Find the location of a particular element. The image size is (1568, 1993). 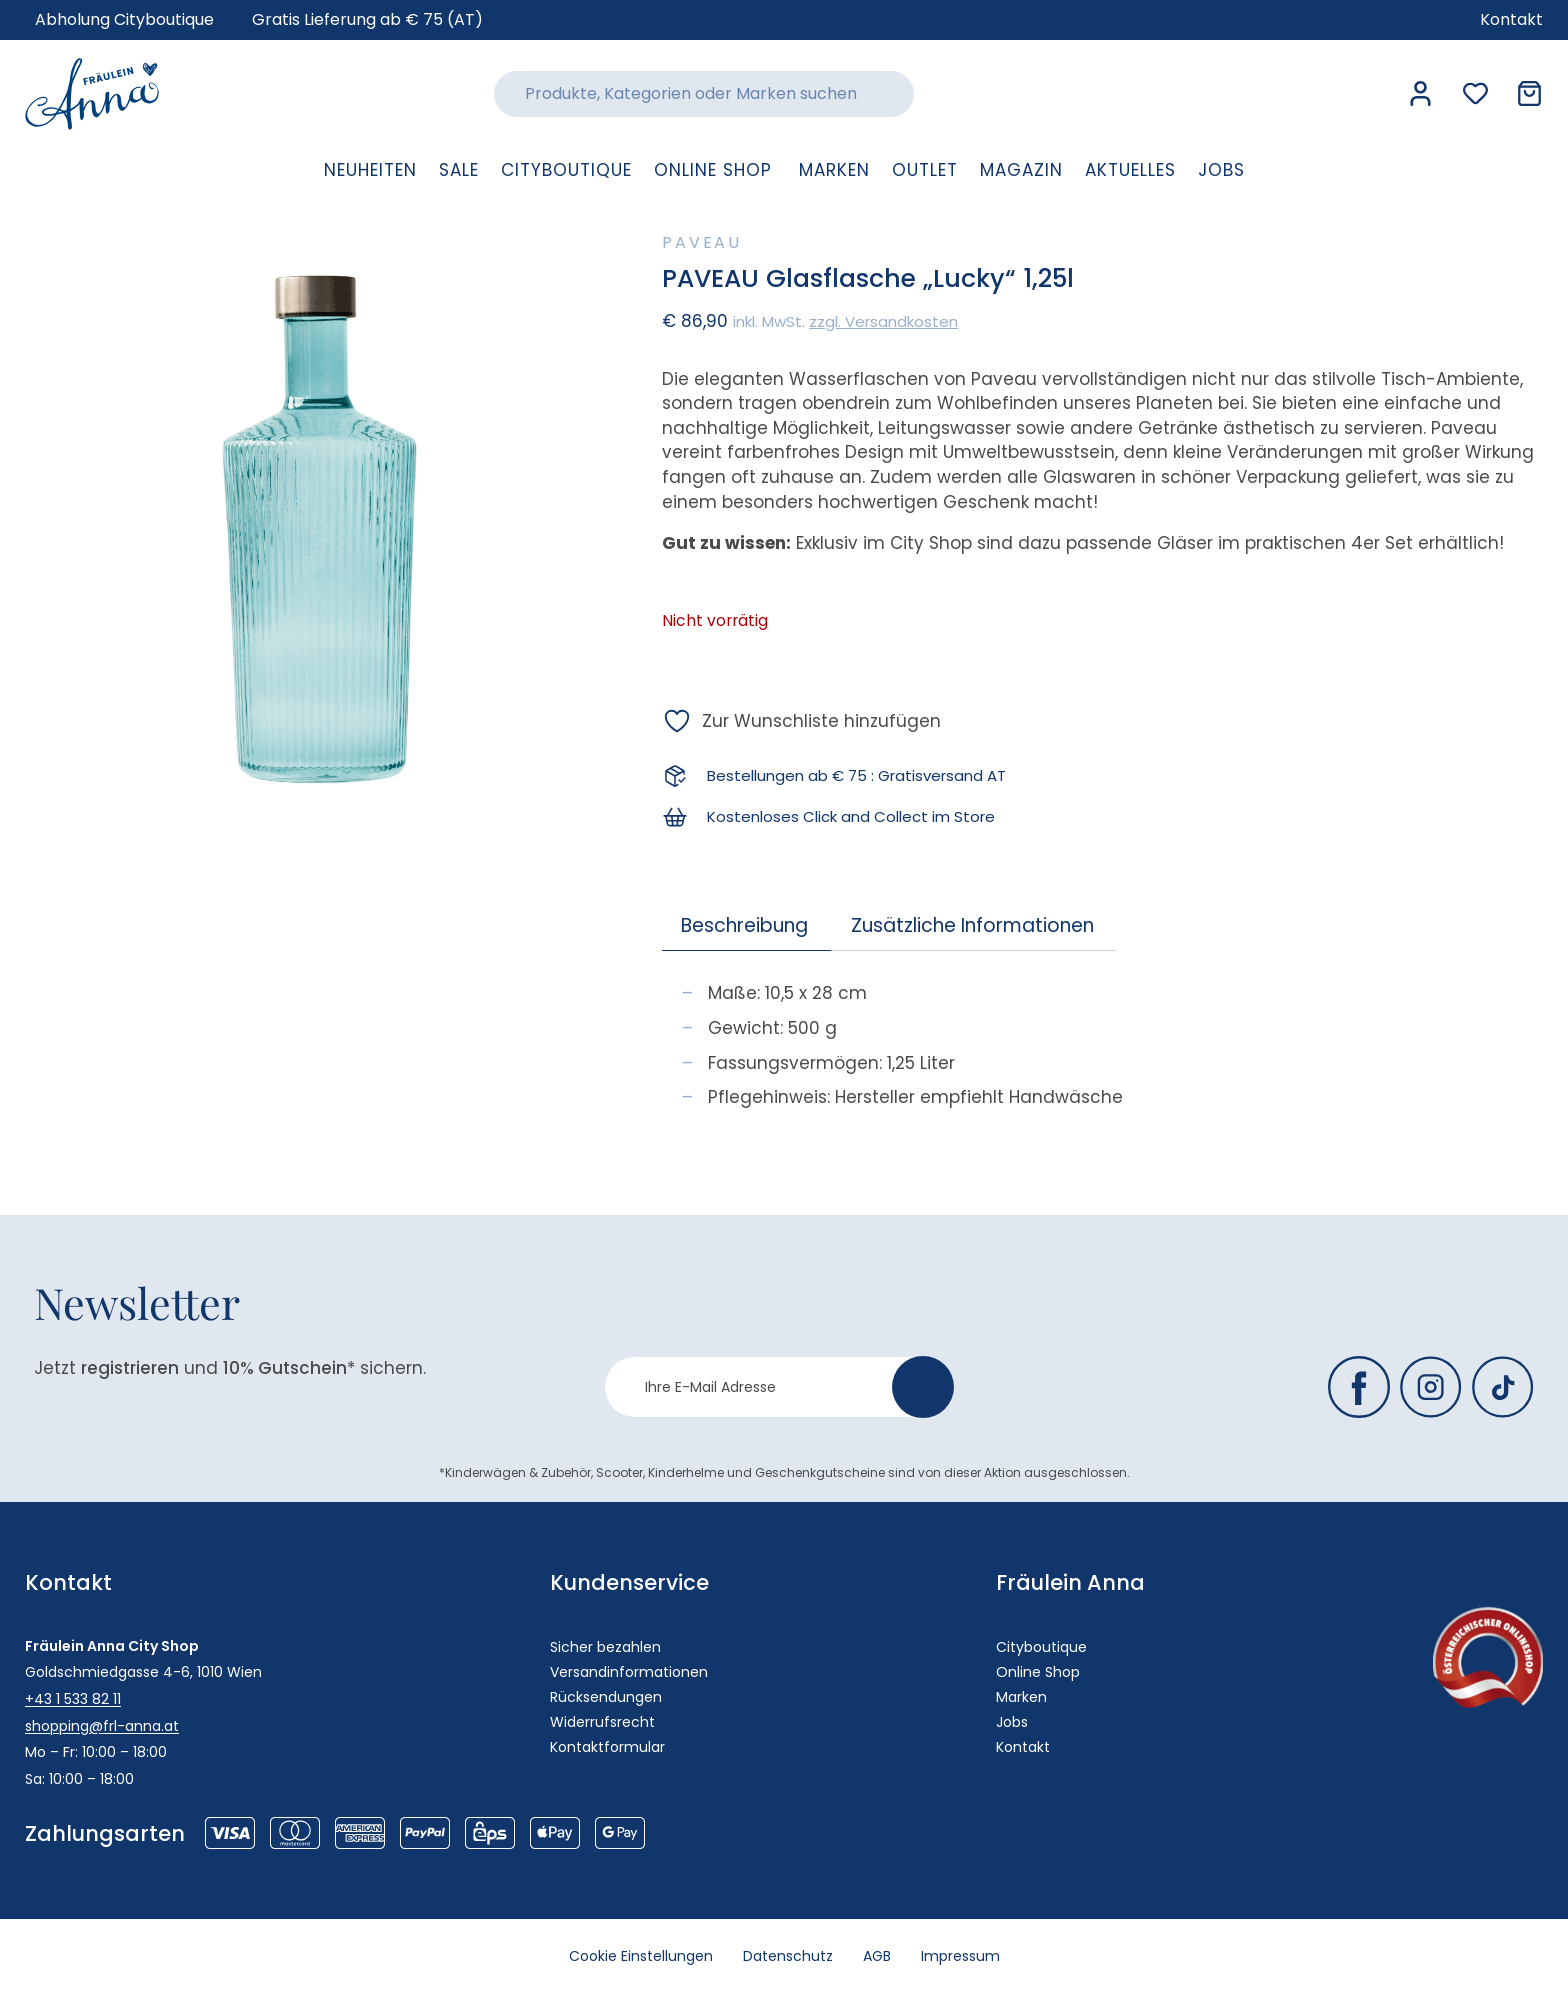

Datenschutz is located at coordinates (788, 1956).